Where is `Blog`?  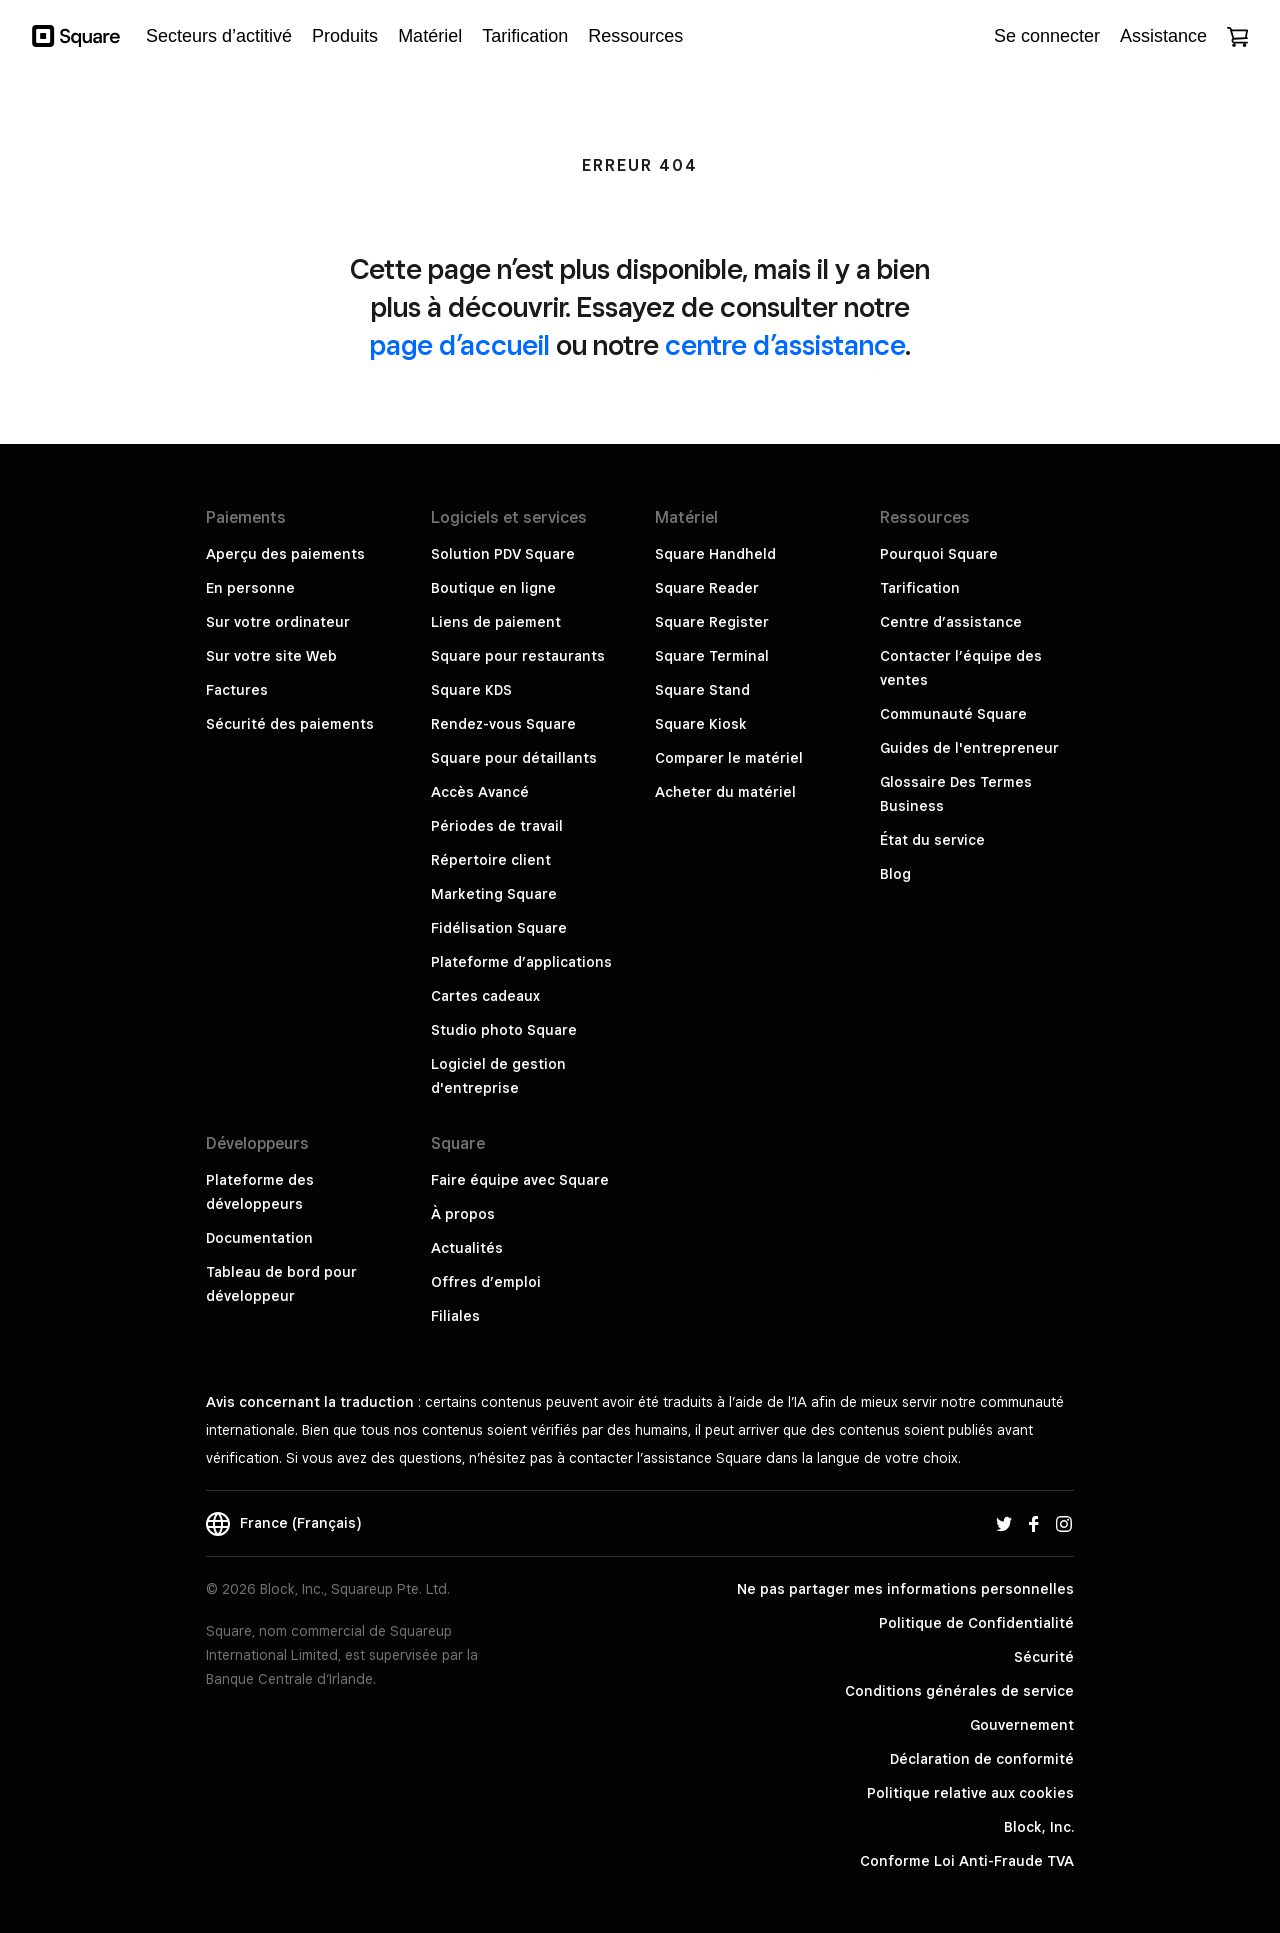
Blog is located at coordinates (895, 874).